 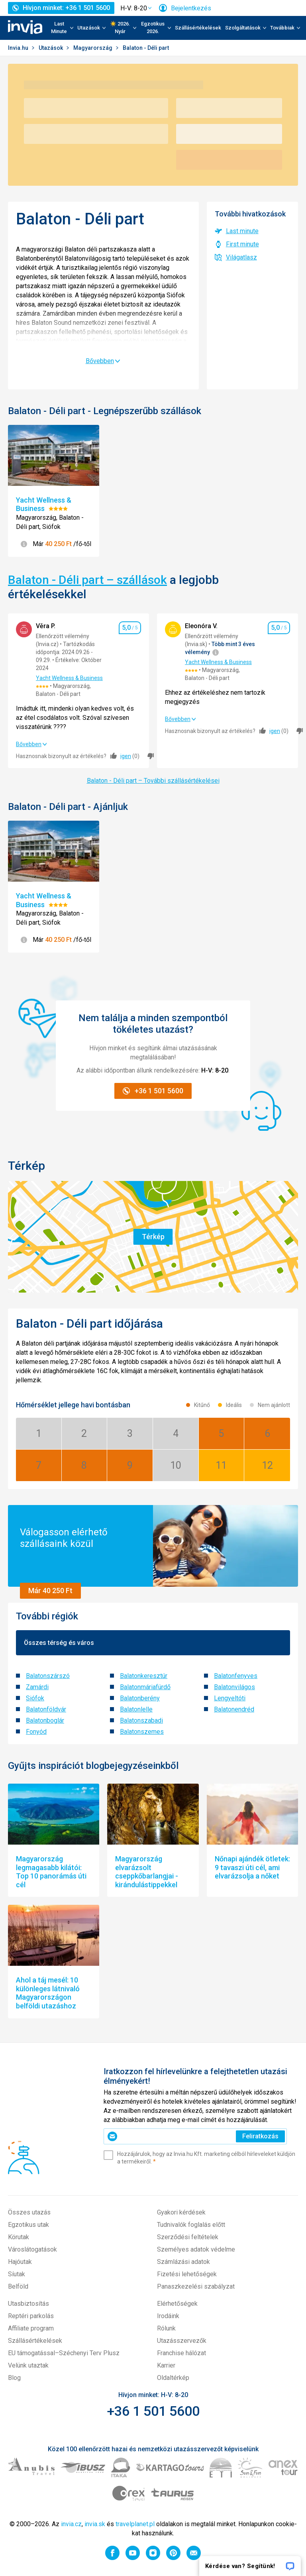 I want to click on Körutak, so click(x=18, y=2237).